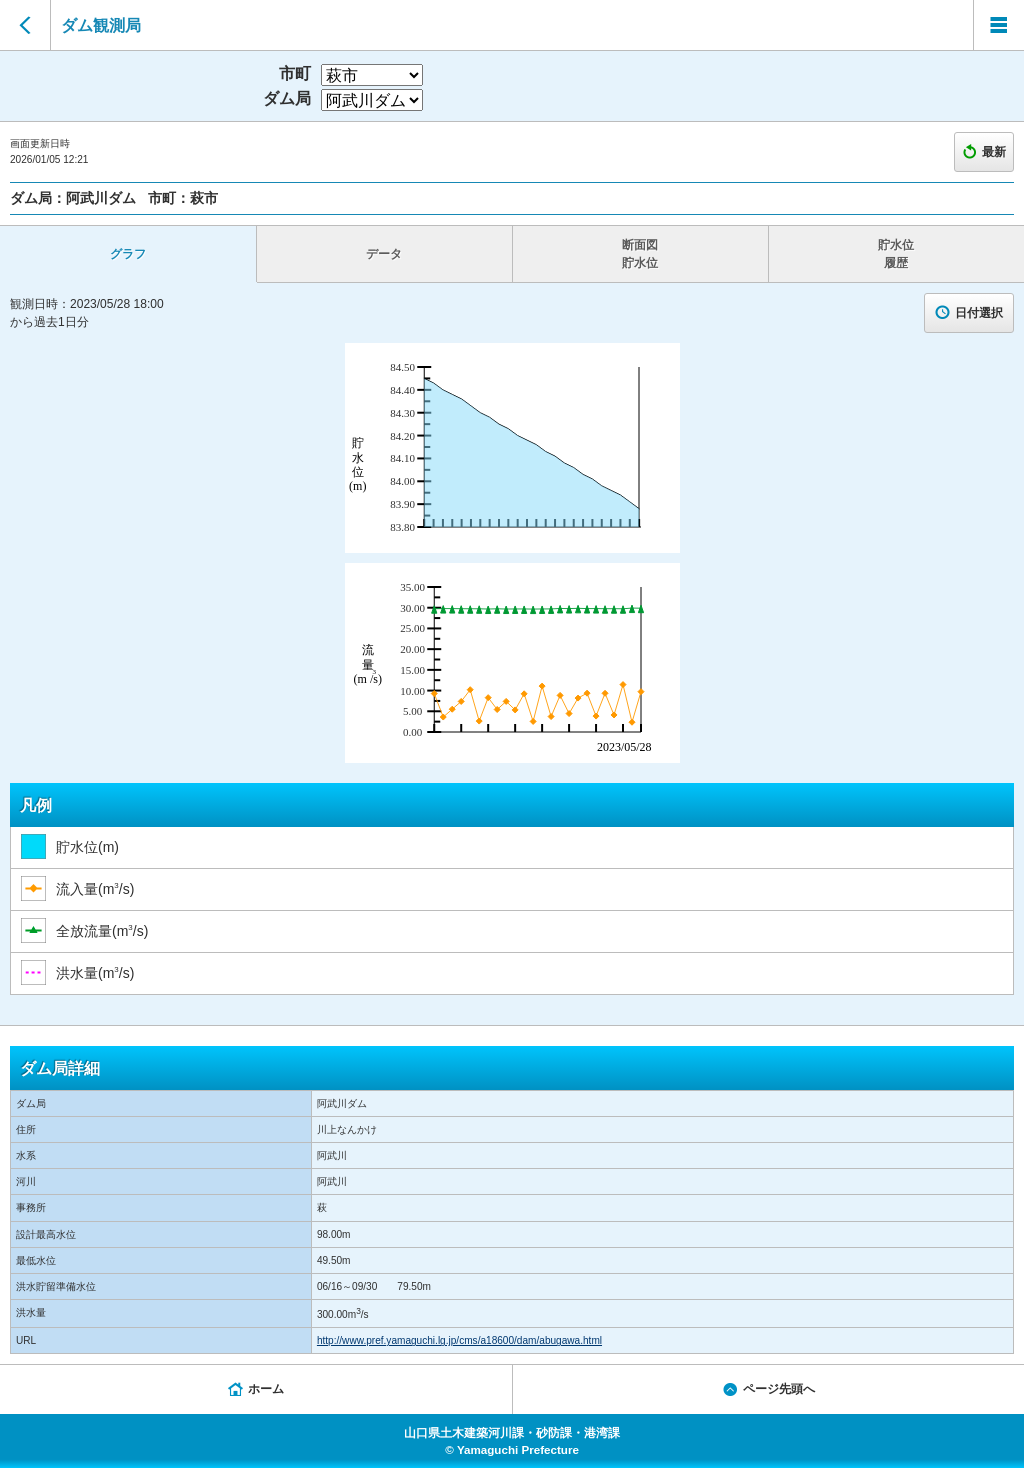 The image size is (1024, 1468). Describe the element at coordinates (459, 1340) in the screenshot. I see `http://www.pref.yamaguchi.lg.jp/cms/a18600/dam/abugawa.html` at that location.